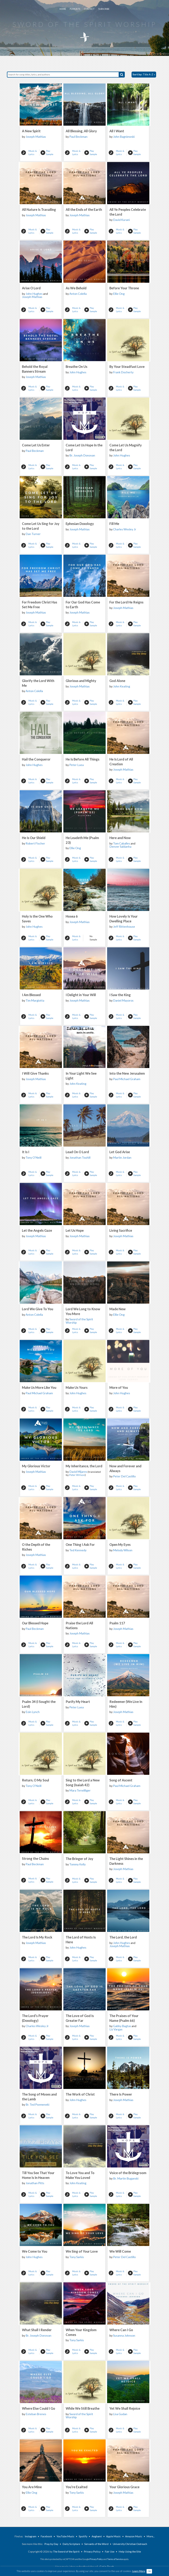 Image resolution: width=169 pixels, height=2576 pixels. I want to click on Martin Jordan, so click(124, 1158).